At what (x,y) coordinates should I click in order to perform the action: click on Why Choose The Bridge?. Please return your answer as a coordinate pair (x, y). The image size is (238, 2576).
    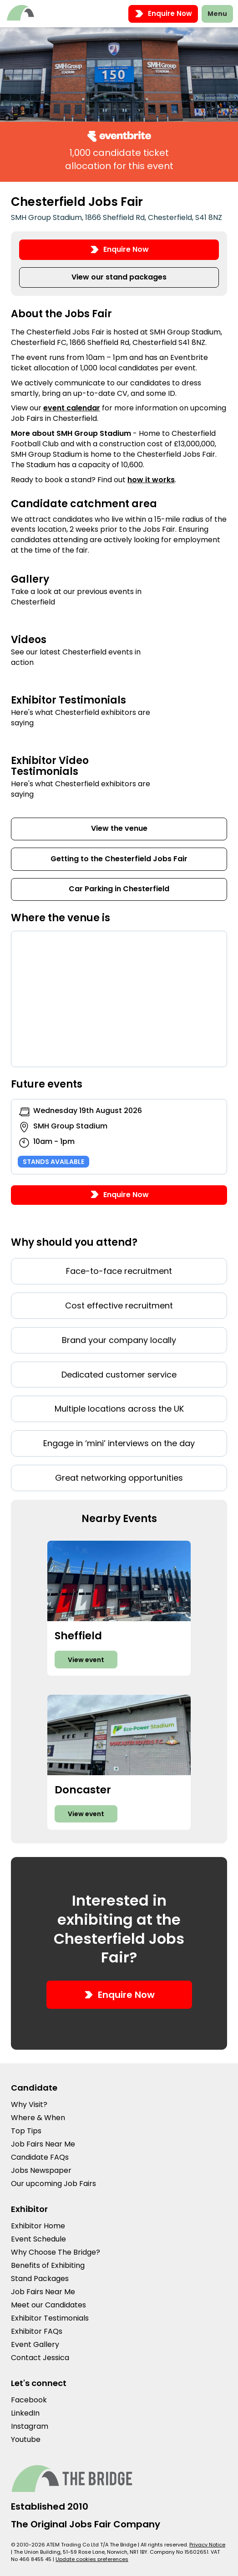
    Looking at the image, I should click on (55, 2252).